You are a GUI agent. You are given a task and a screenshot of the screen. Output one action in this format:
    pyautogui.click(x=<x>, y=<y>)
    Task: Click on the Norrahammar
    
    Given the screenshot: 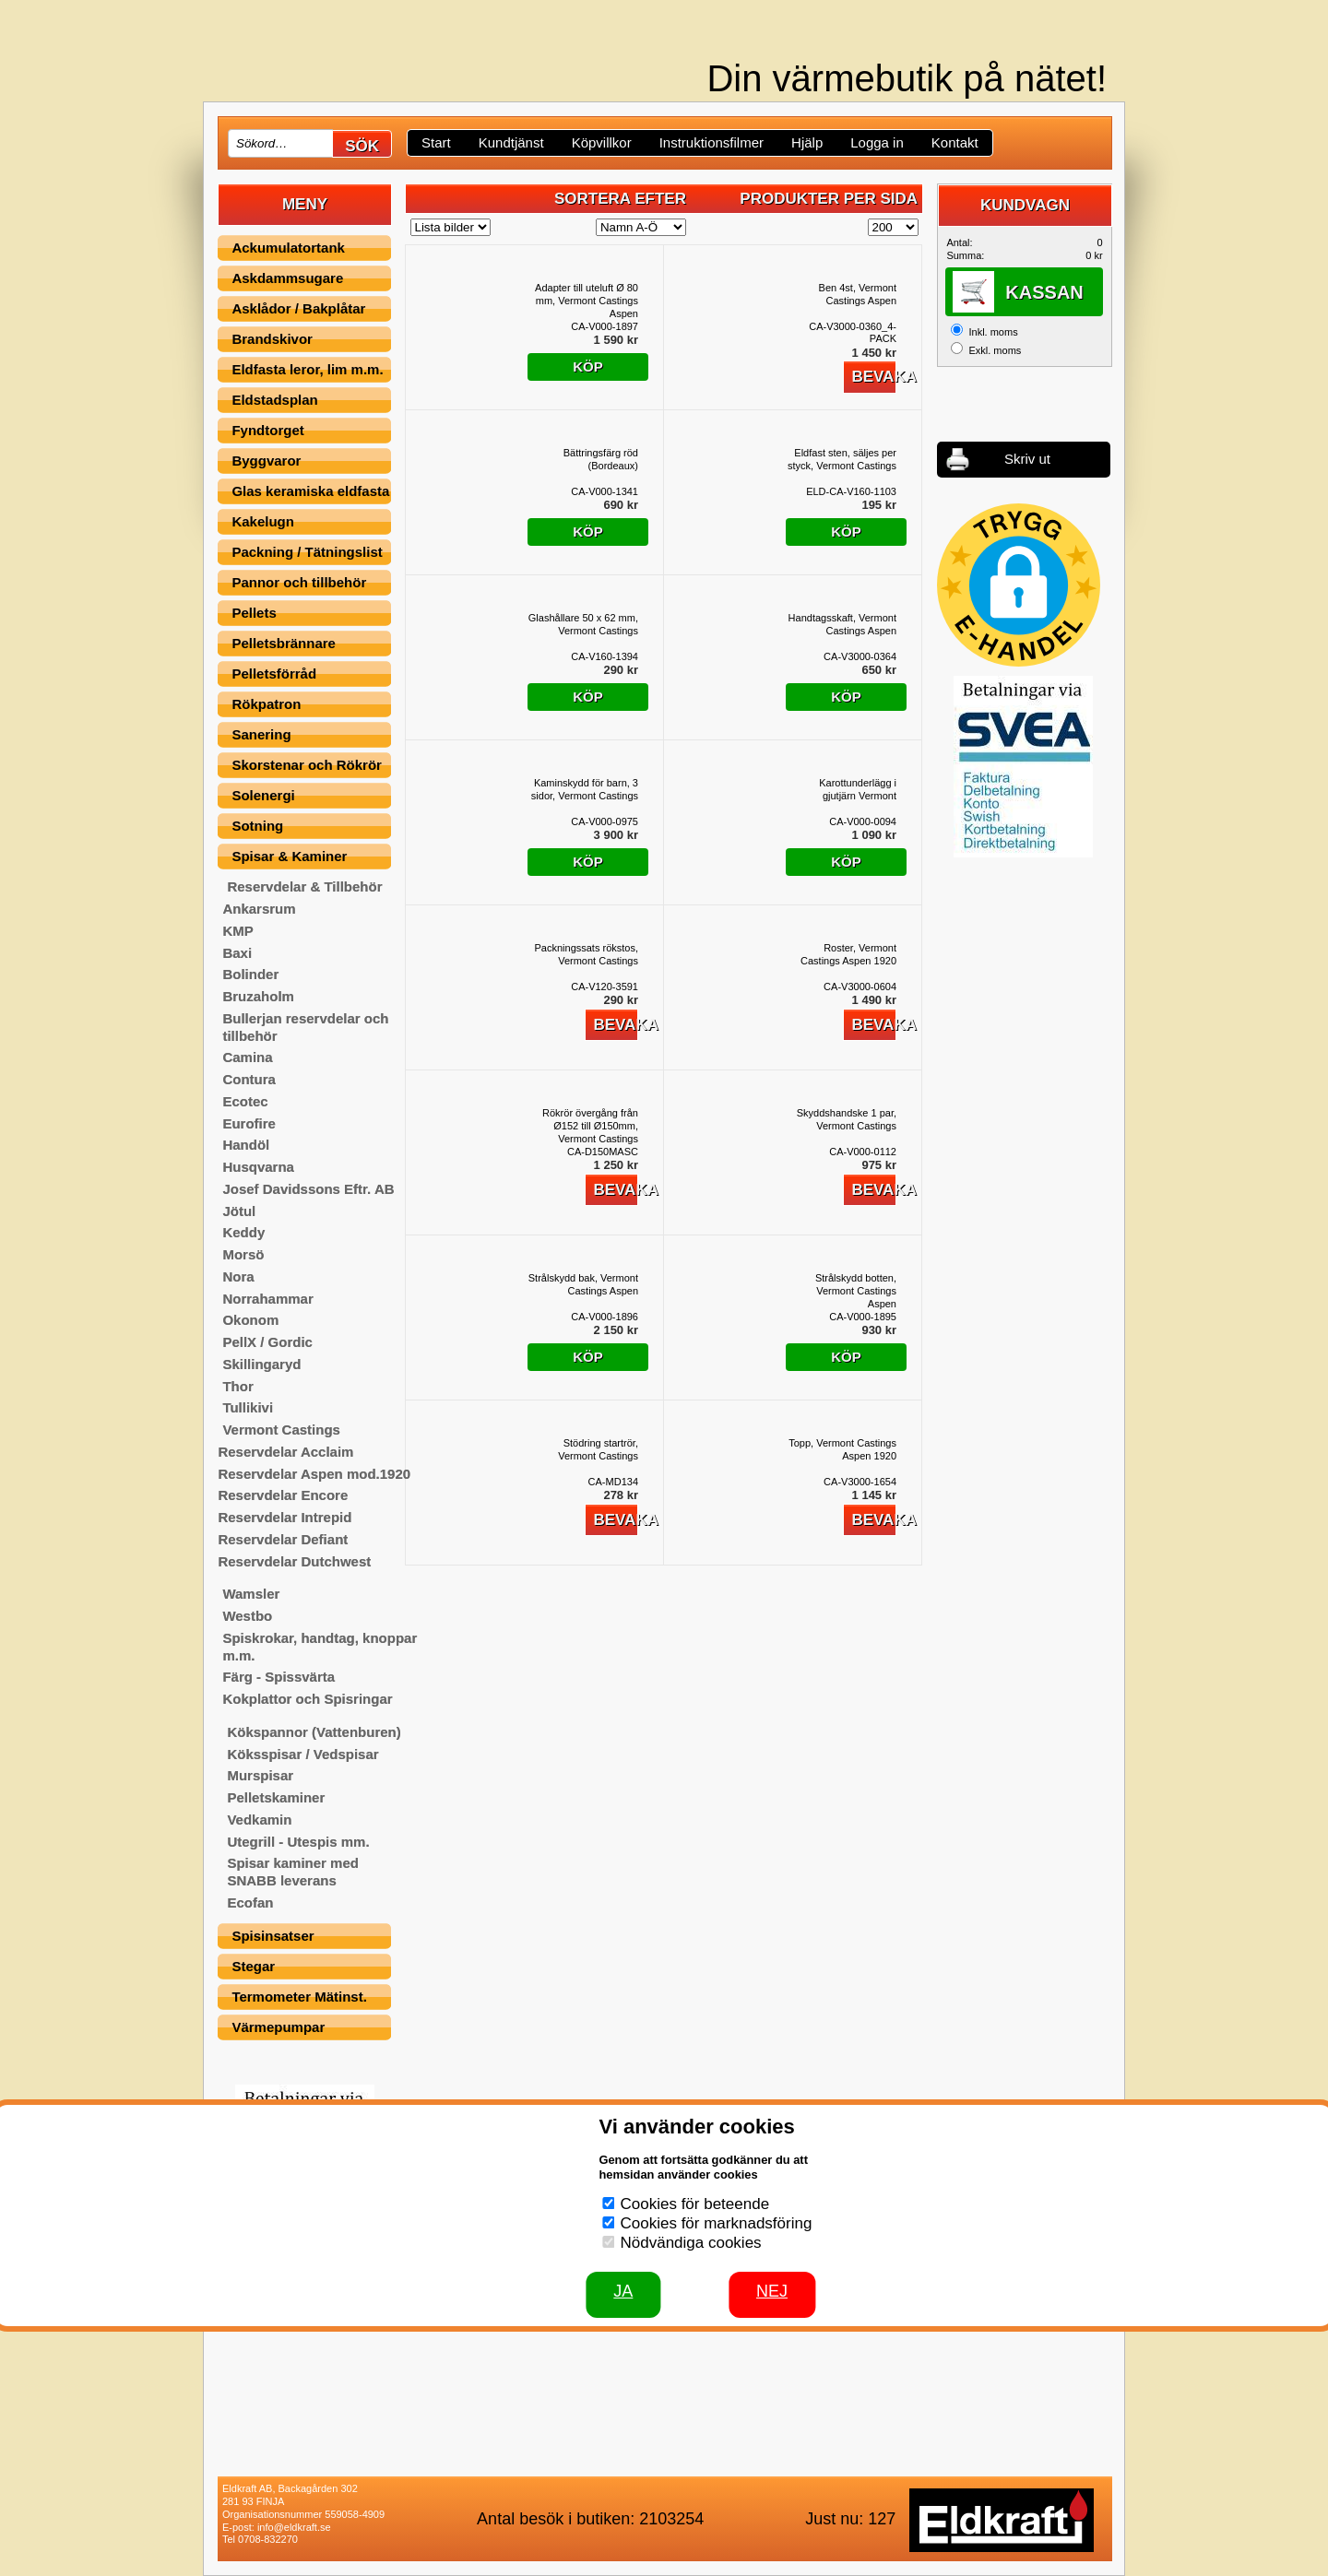 What is the action you would take?
    pyautogui.click(x=267, y=1298)
    